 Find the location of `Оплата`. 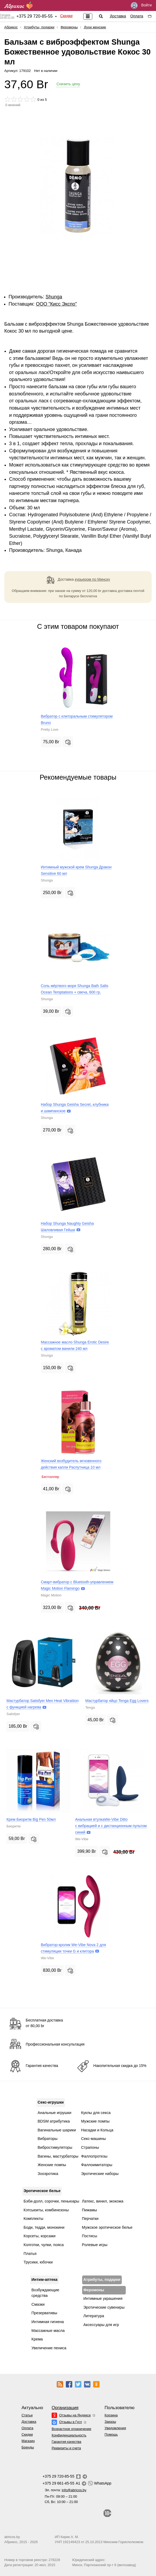

Оплата is located at coordinates (136, 16).